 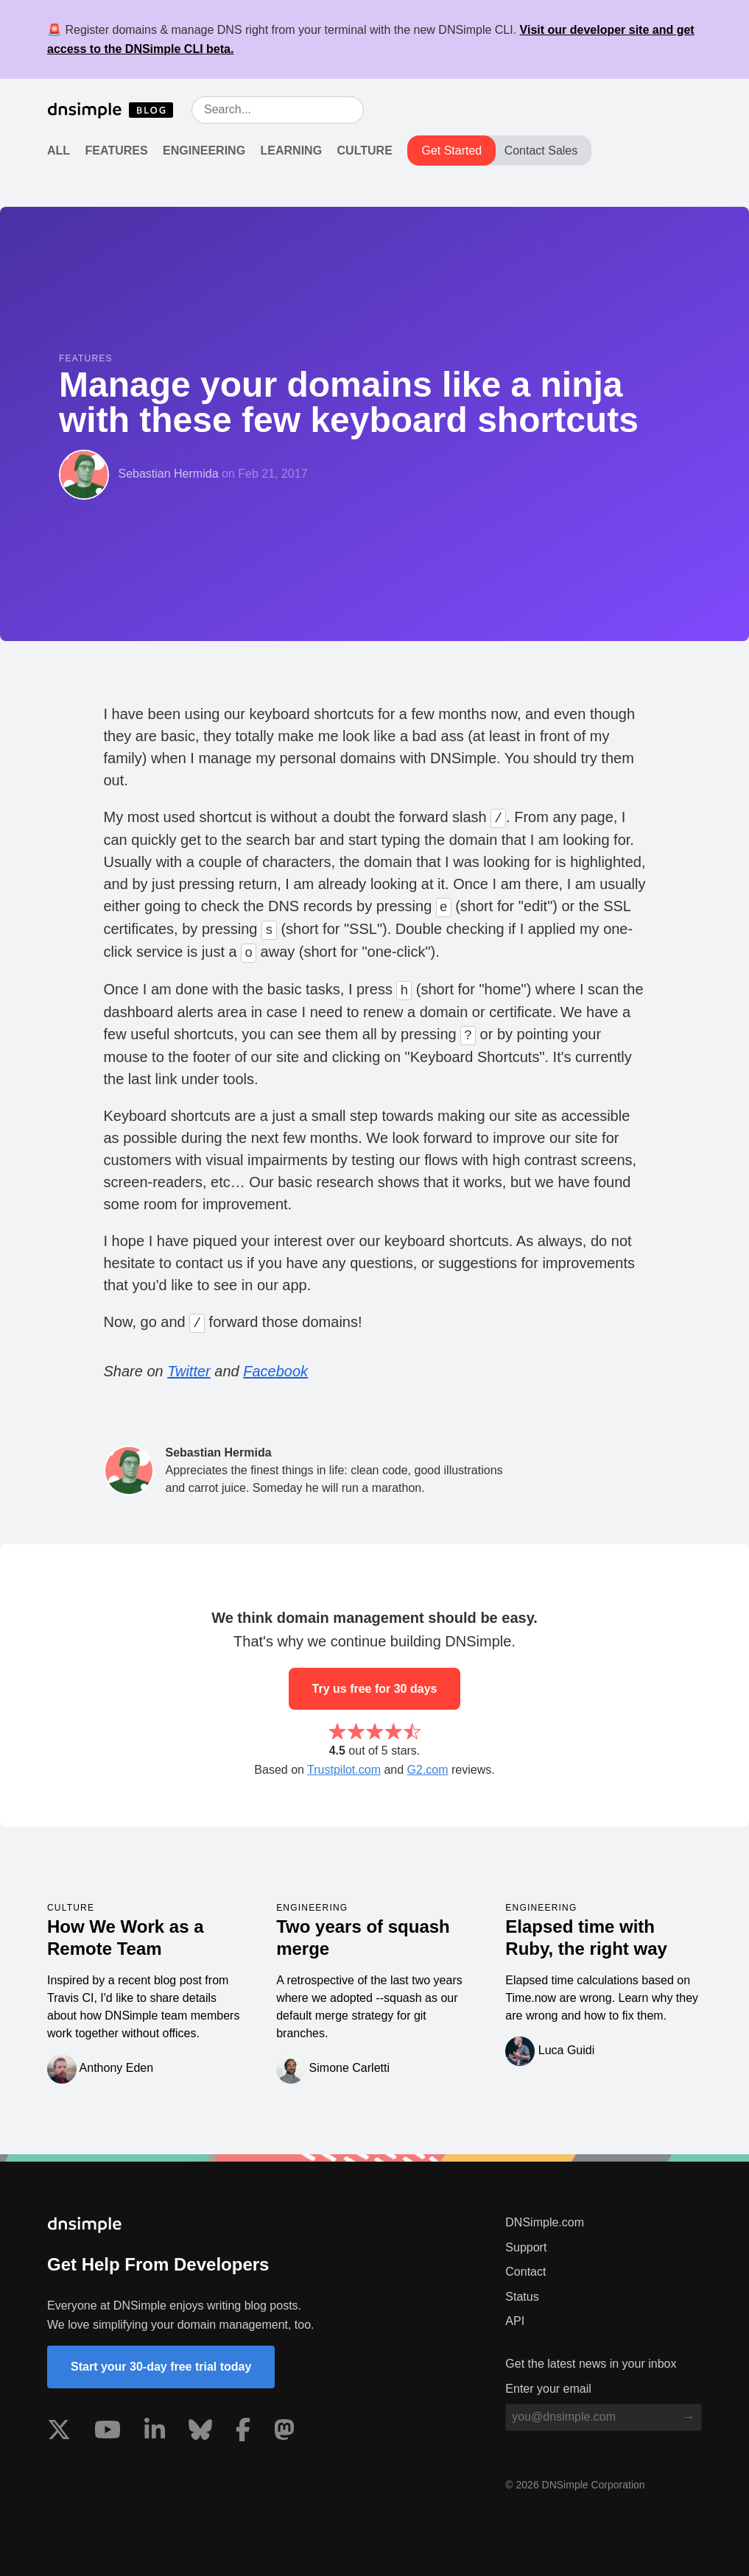 What do you see at coordinates (521, 2296) in the screenshot?
I see `Status` at bounding box center [521, 2296].